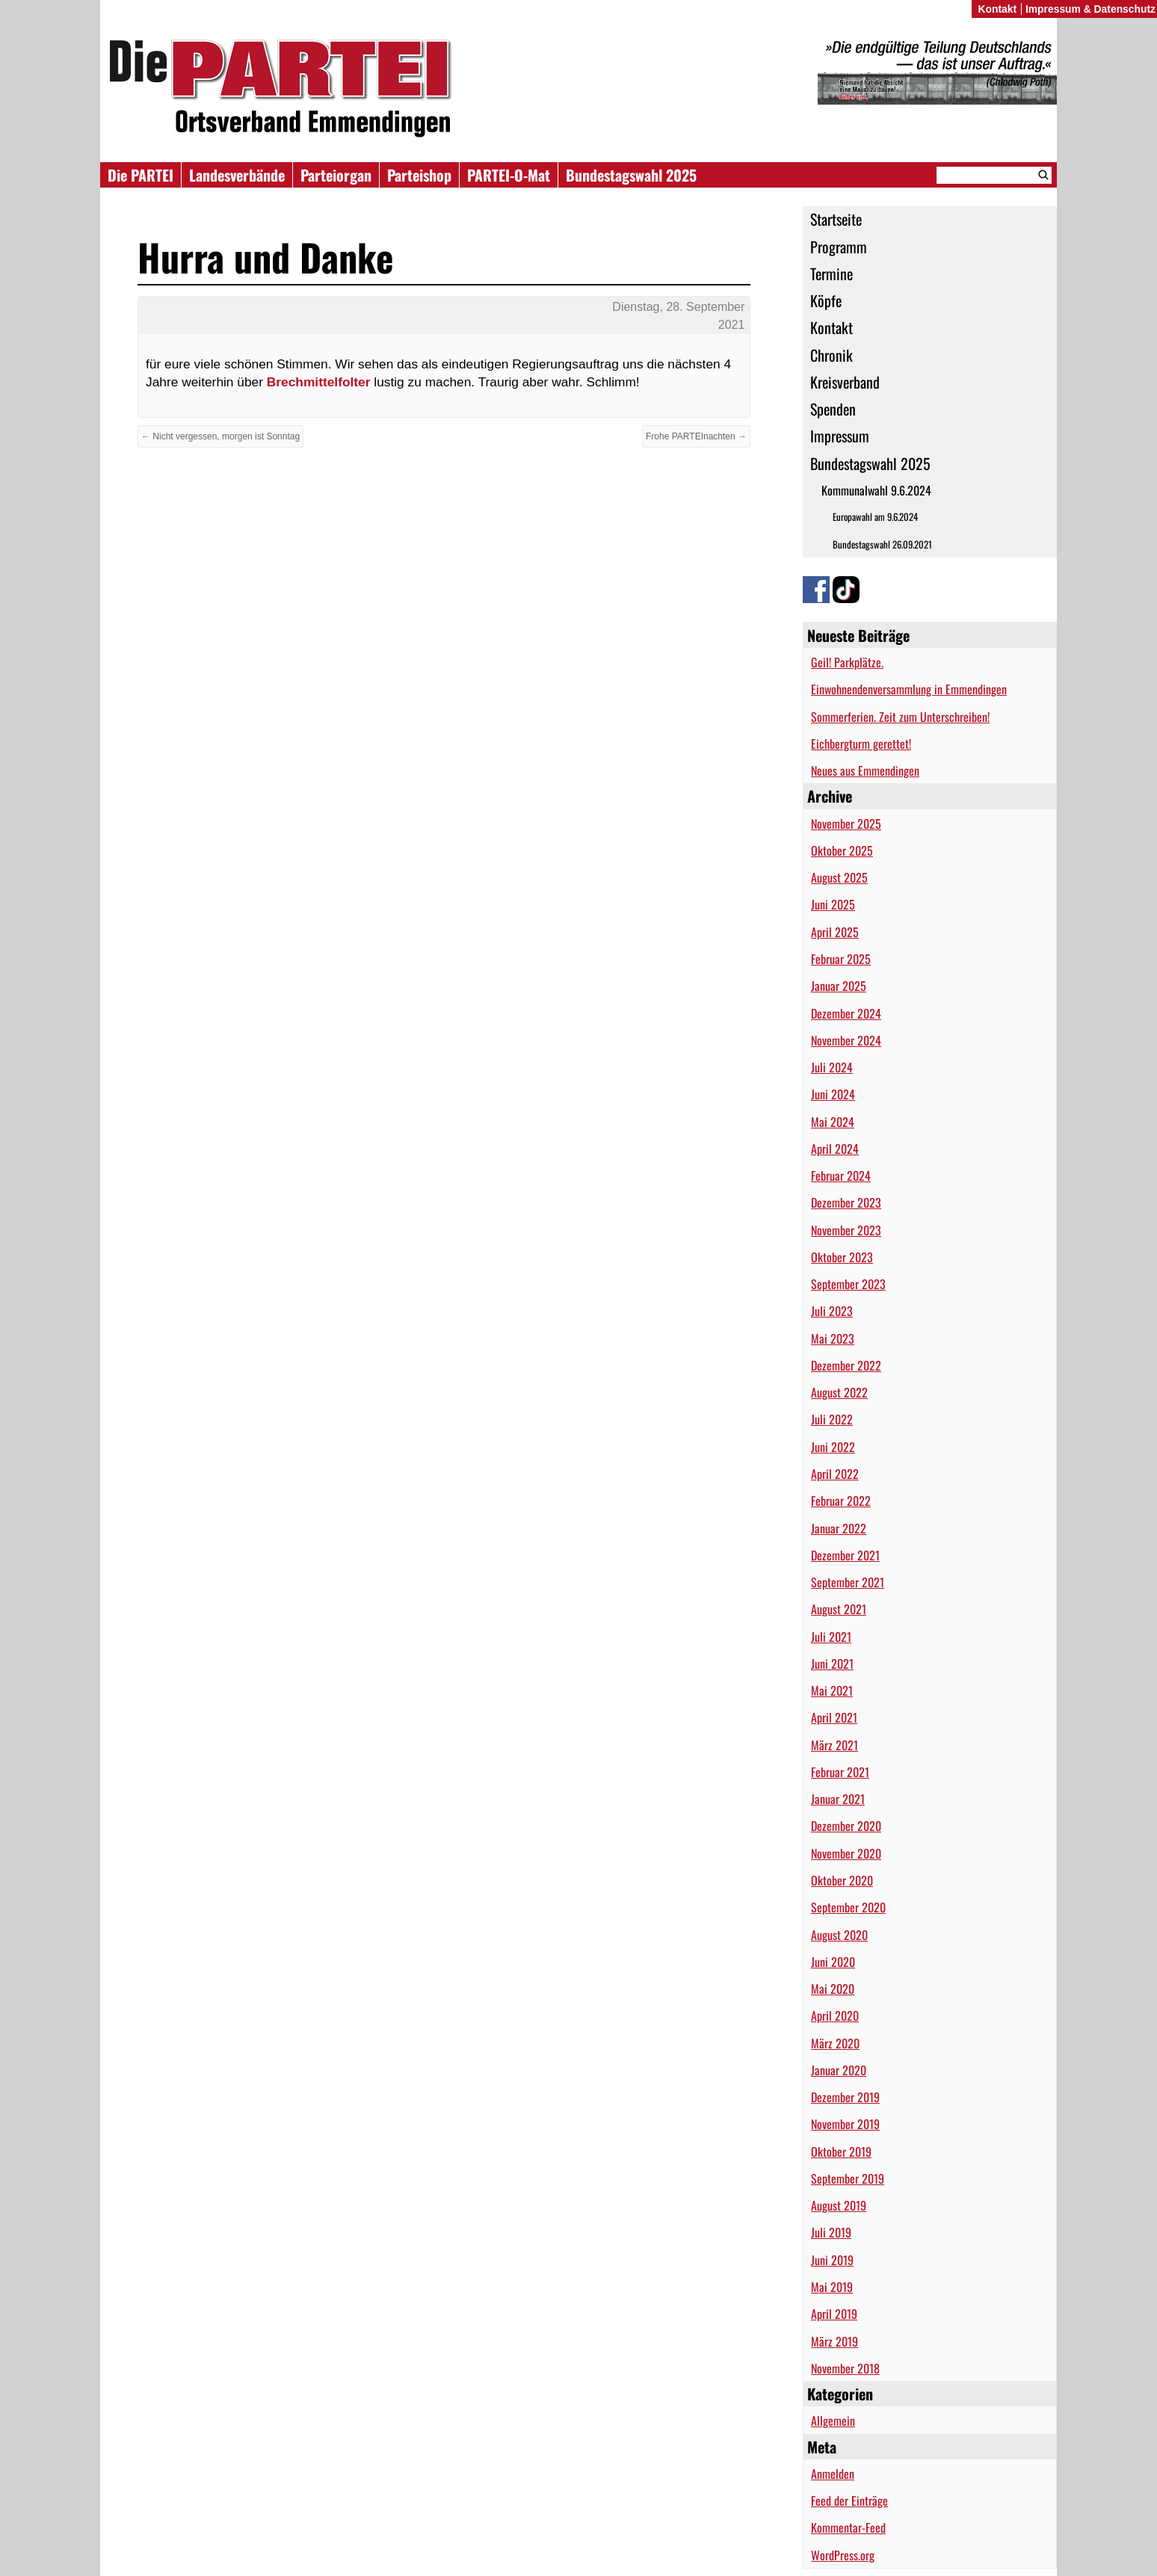 The width and height of the screenshot is (1157, 2576). Describe the element at coordinates (838, 2070) in the screenshot. I see `Januar 2020` at that location.